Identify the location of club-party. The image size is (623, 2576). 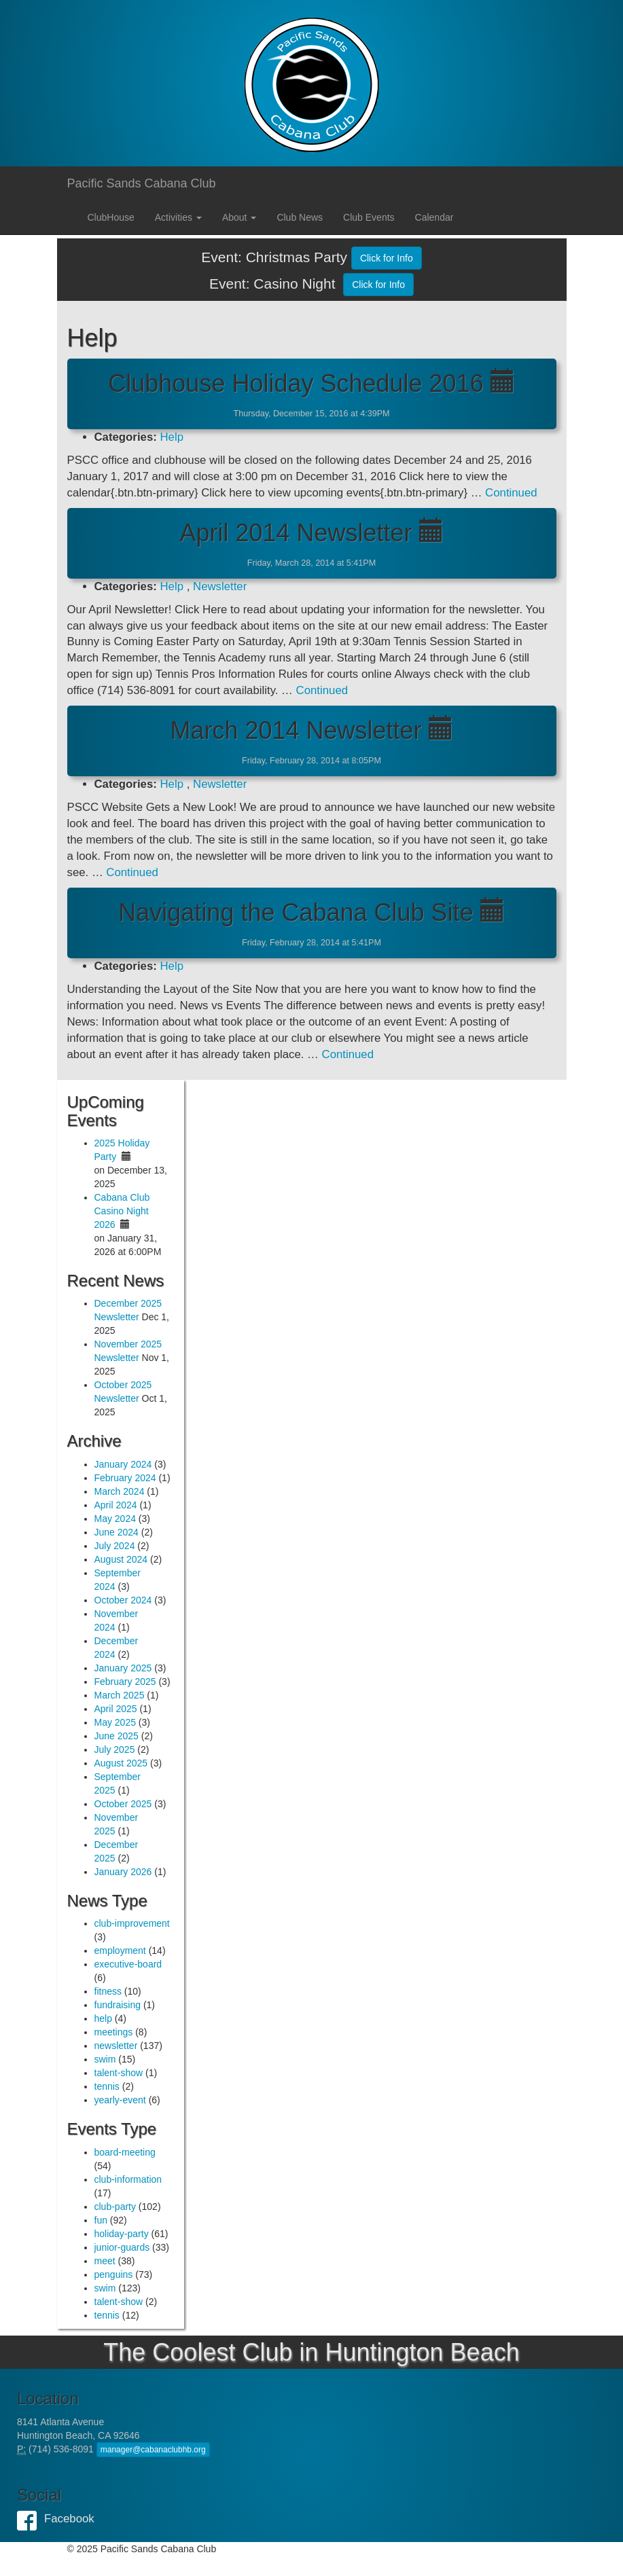
(115, 2206).